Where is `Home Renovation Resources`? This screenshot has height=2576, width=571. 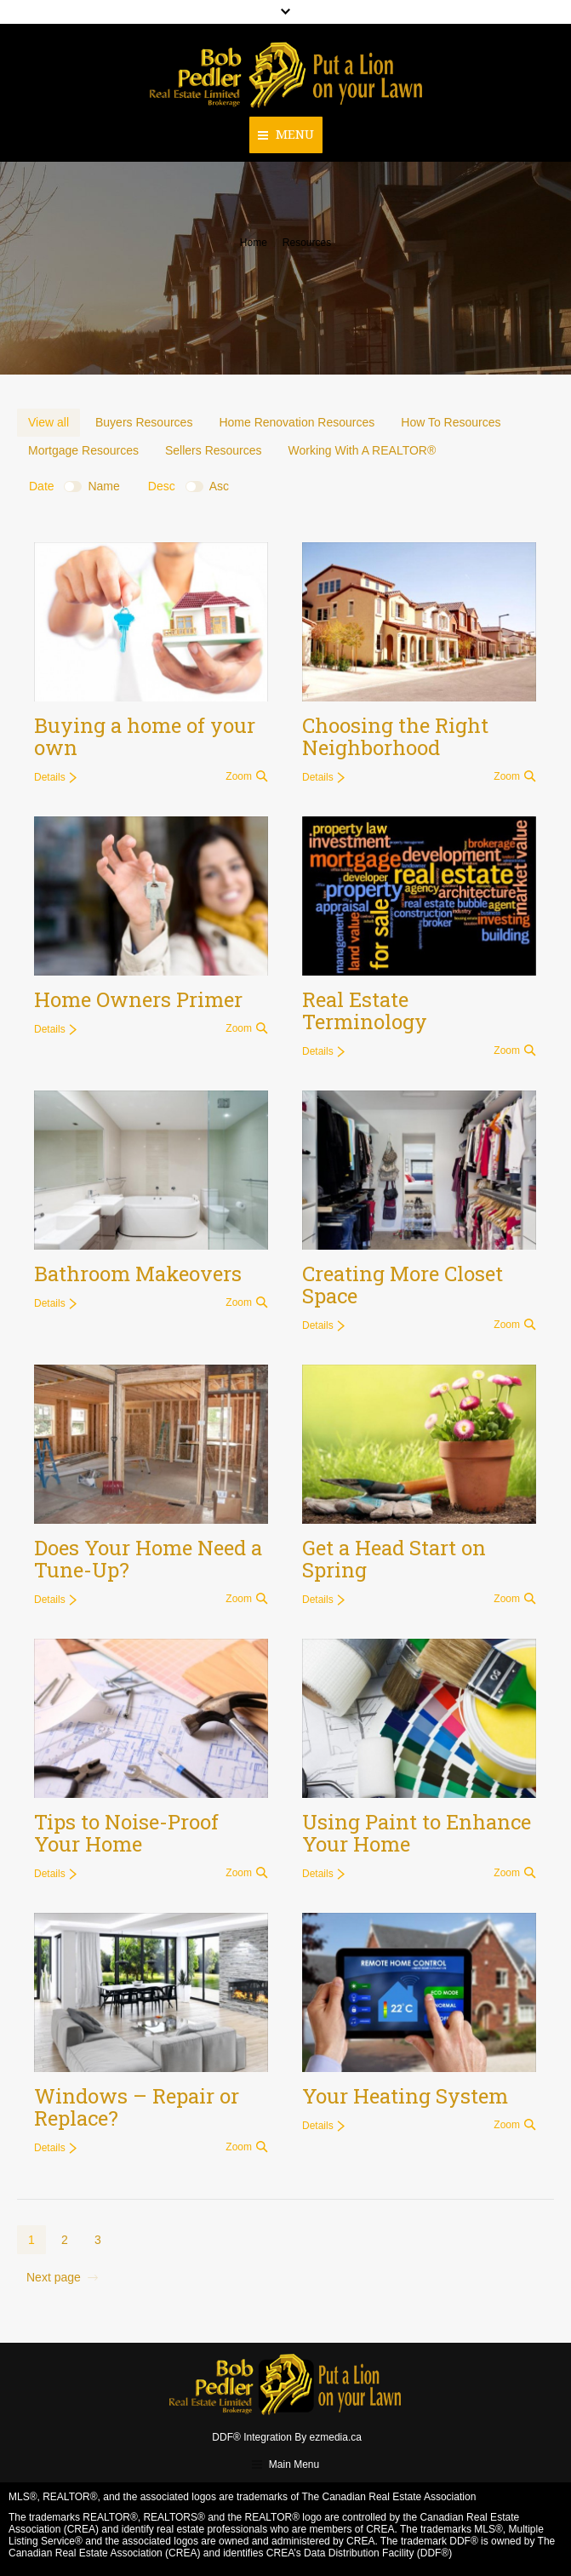
Home Renovation Resources is located at coordinates (296, 422).